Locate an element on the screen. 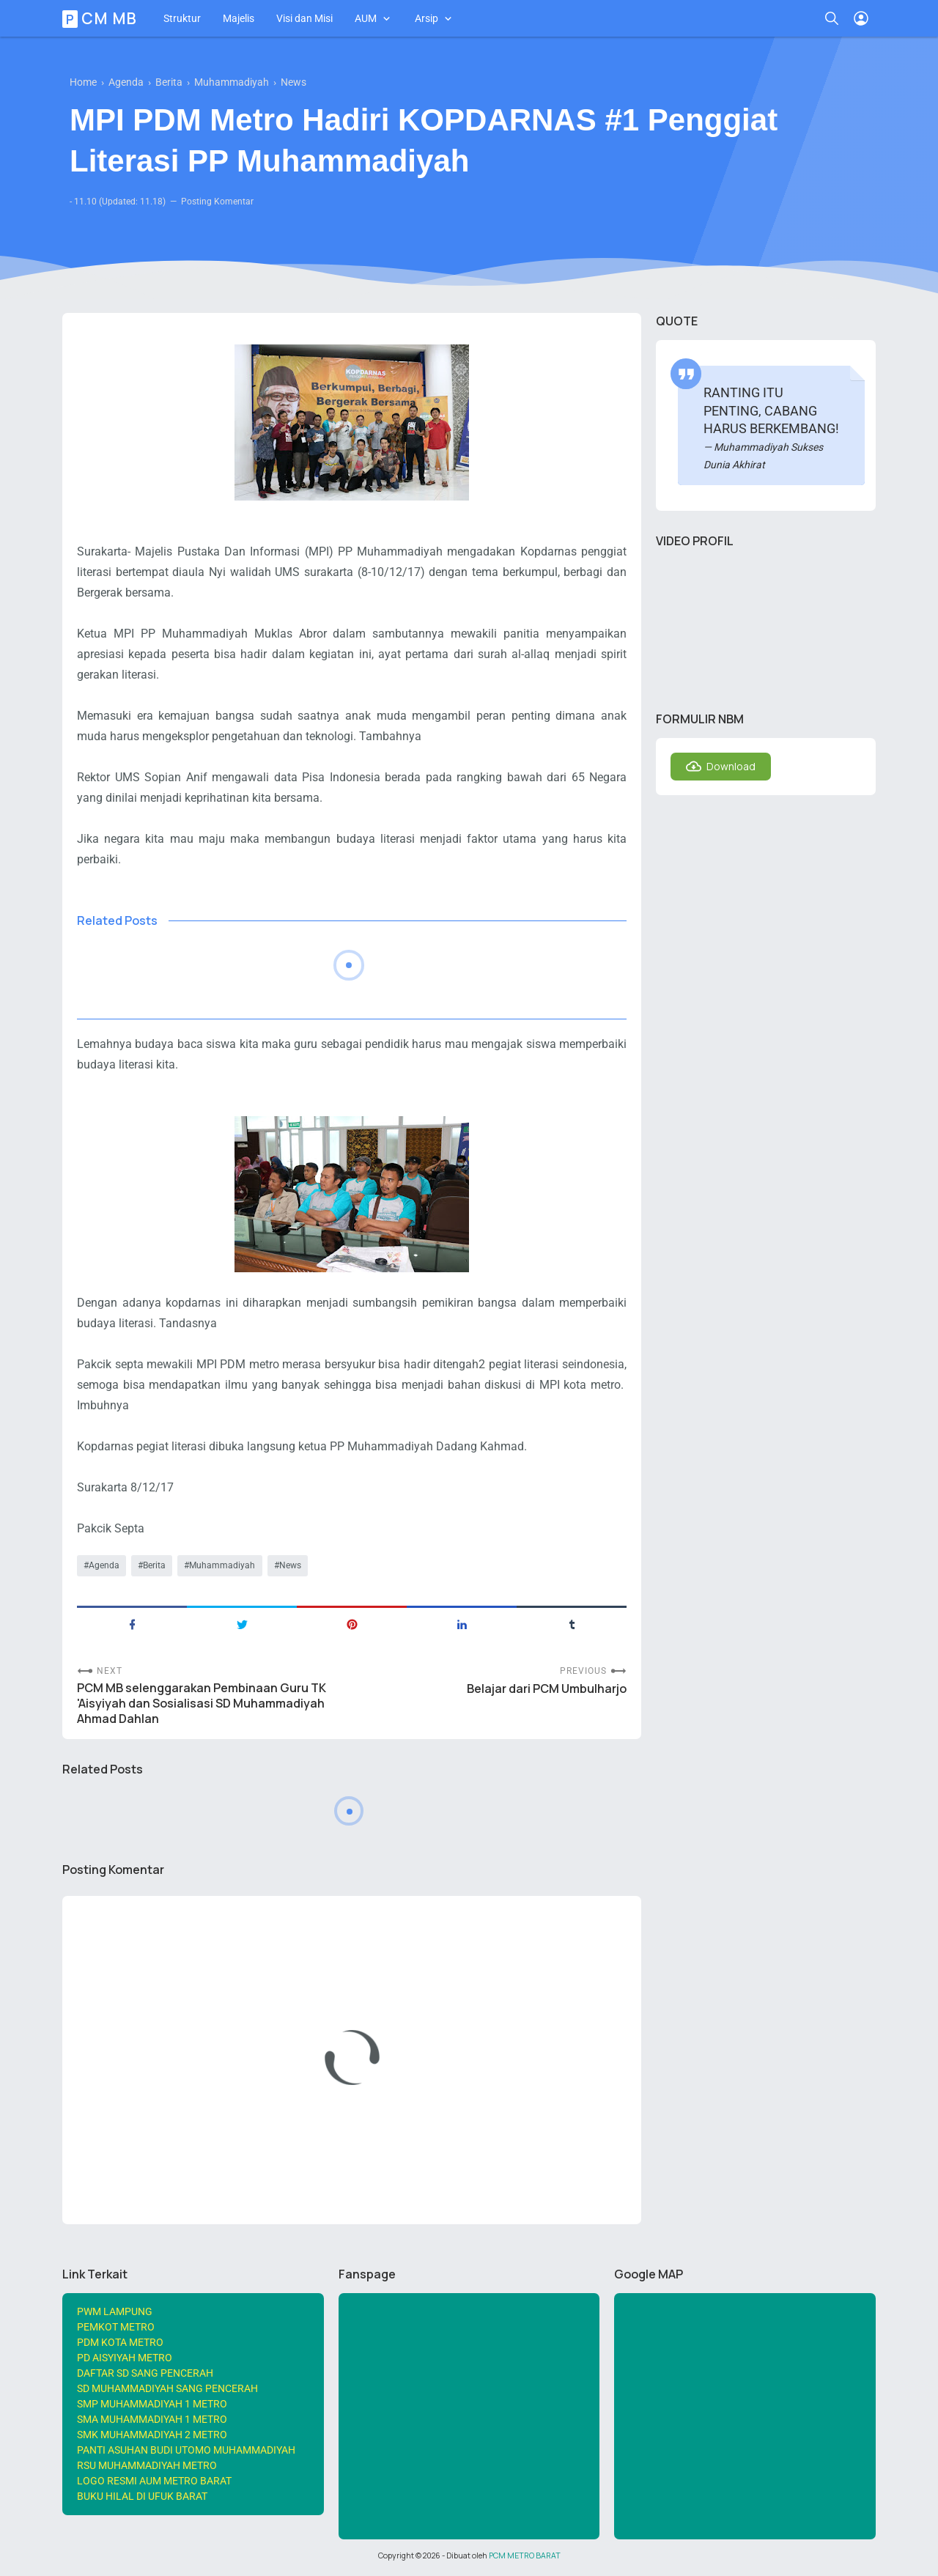  RSU MUHAMMADIYAH METRO is located at coordinates (147, 2465).